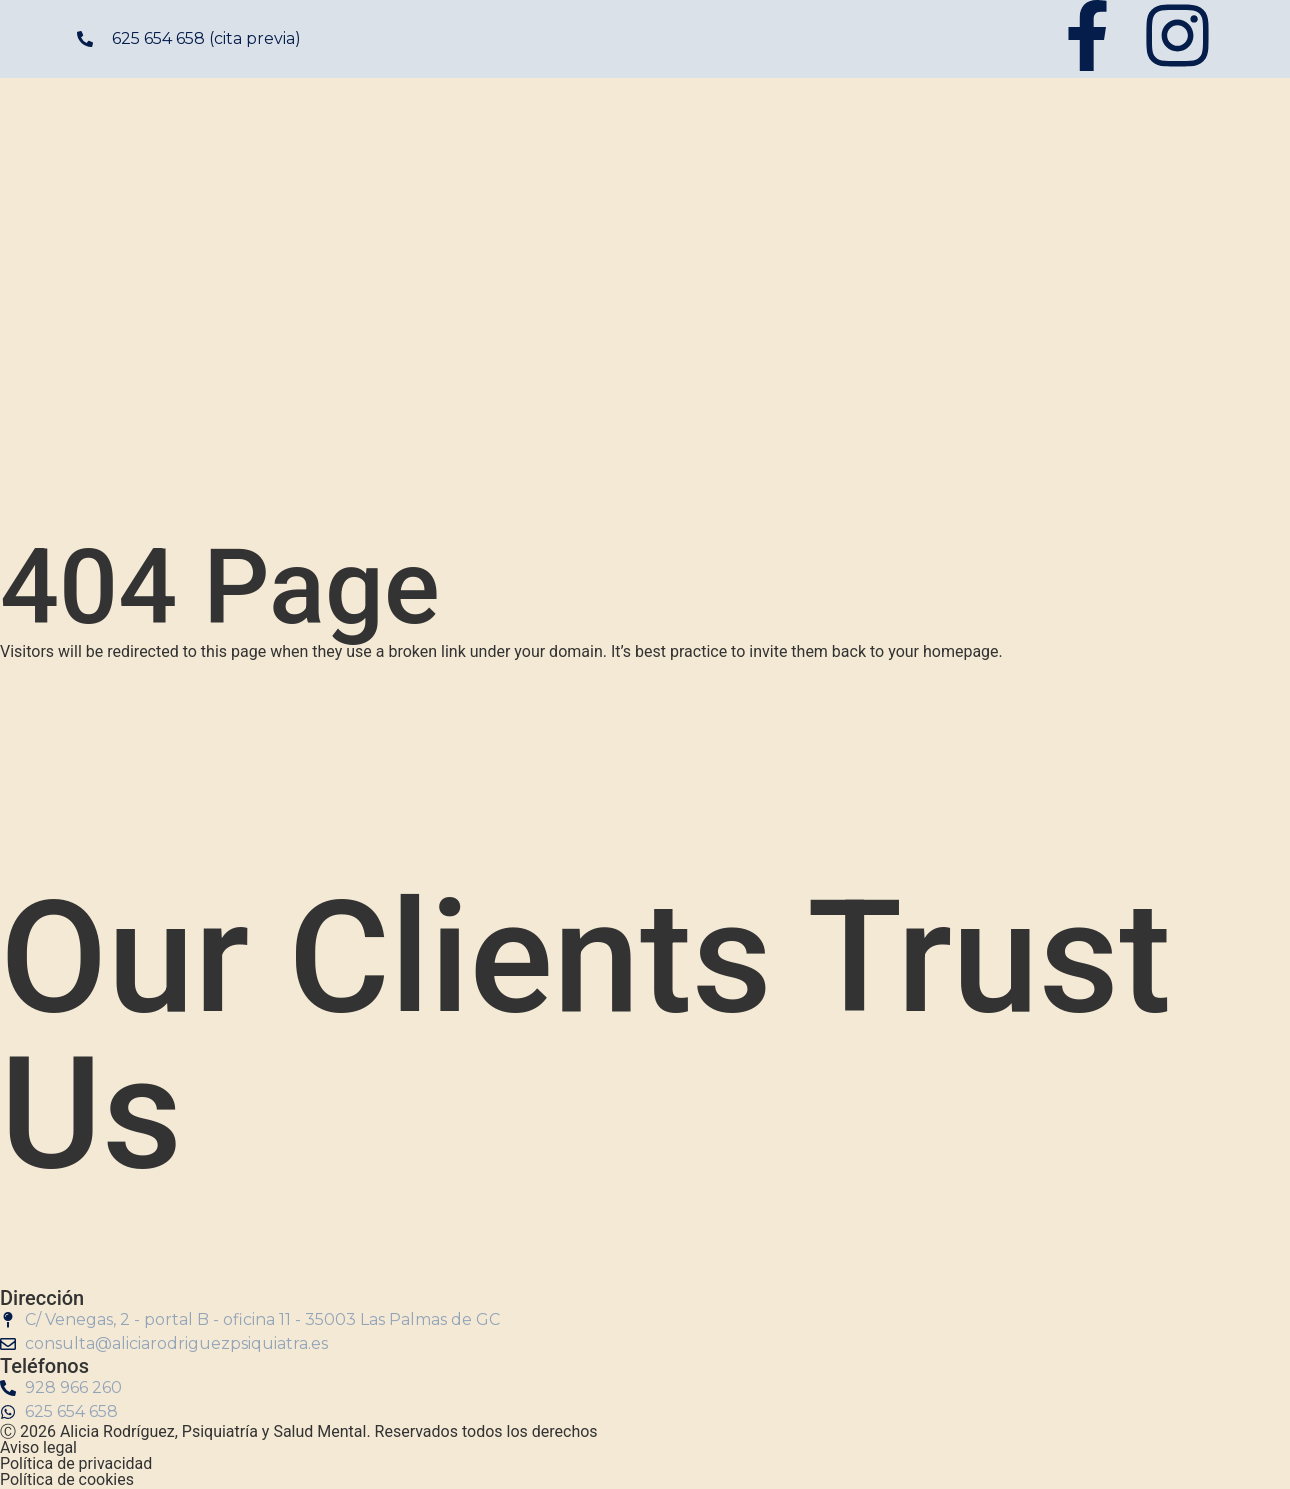 The image size is (1290, 1489). I want to click on Política de cookies, so click(67, 1479).